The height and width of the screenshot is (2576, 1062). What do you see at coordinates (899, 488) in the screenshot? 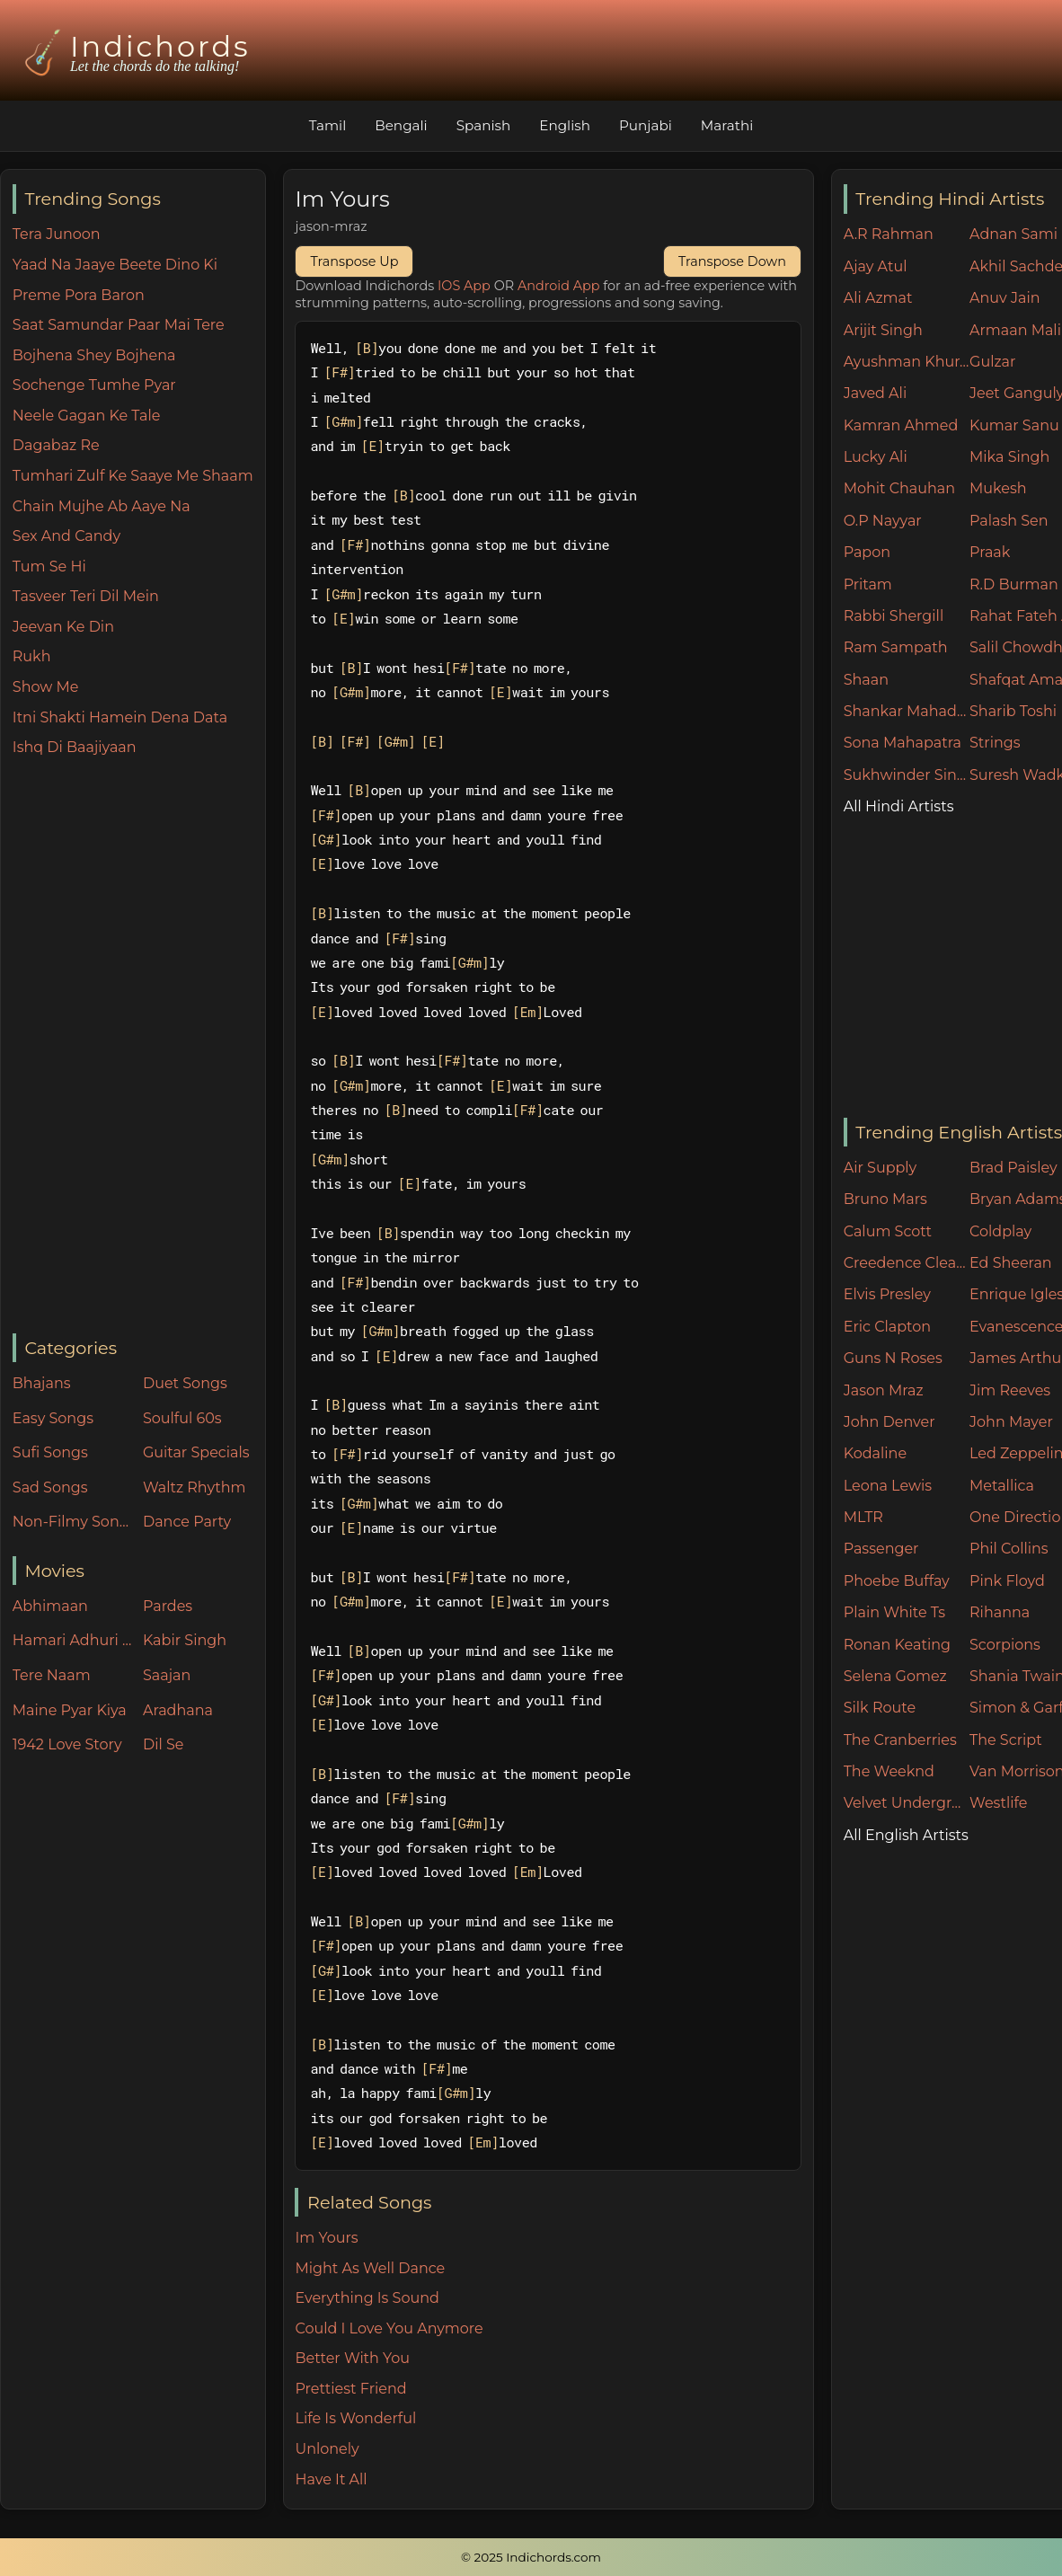
I see `Mohit Chauhan` at bounding box center [899, 488].